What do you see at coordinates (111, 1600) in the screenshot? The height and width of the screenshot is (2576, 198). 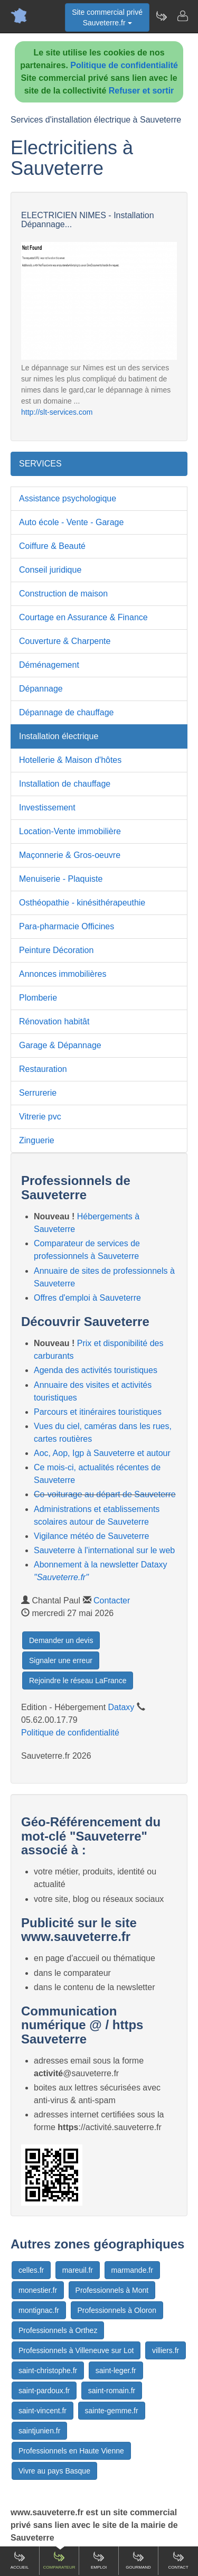 I see `Contacter` at bounding box center [111, 1600].